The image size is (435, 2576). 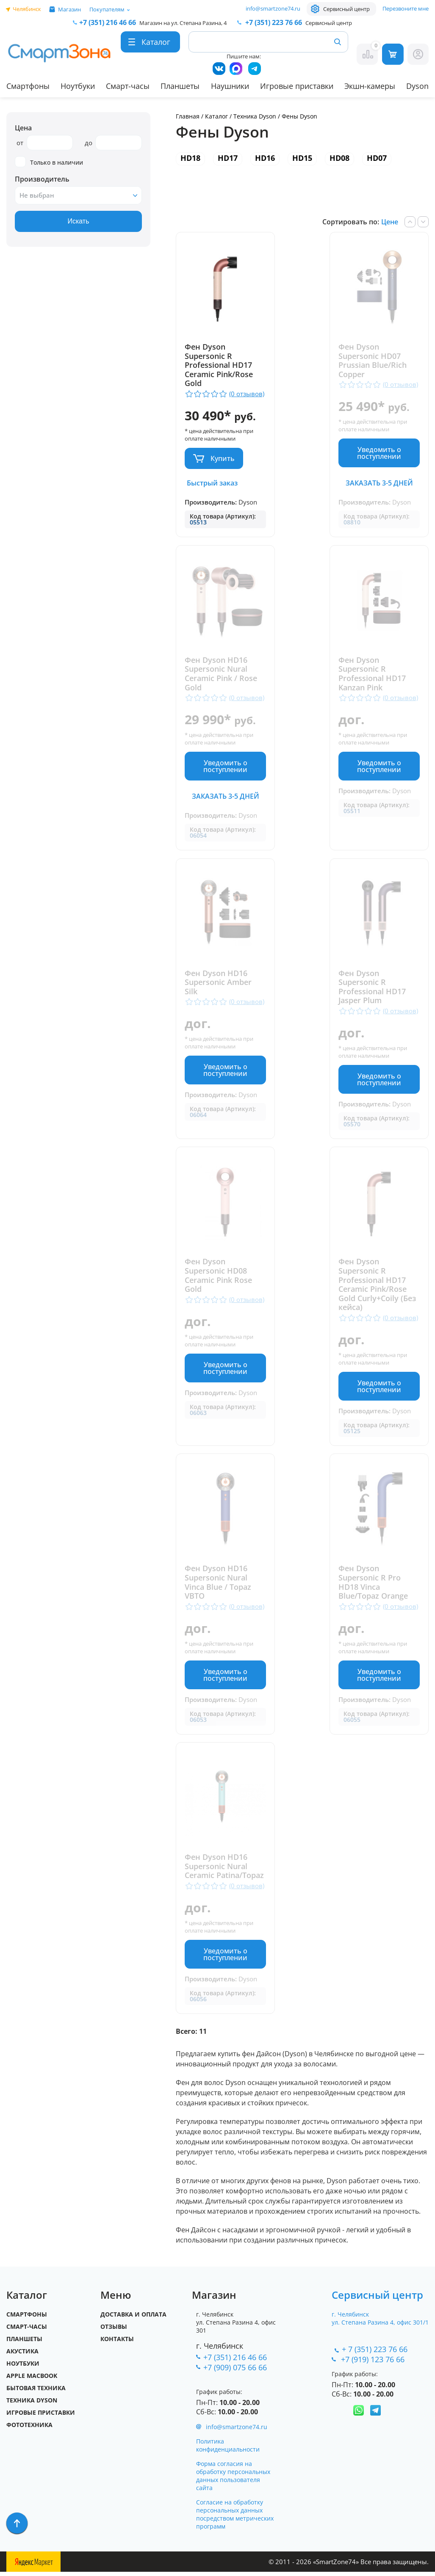 What do you see at coordinates (346, 9) in the screenshot?
I see `Сервисный центр` at bounding box center [346, 9].